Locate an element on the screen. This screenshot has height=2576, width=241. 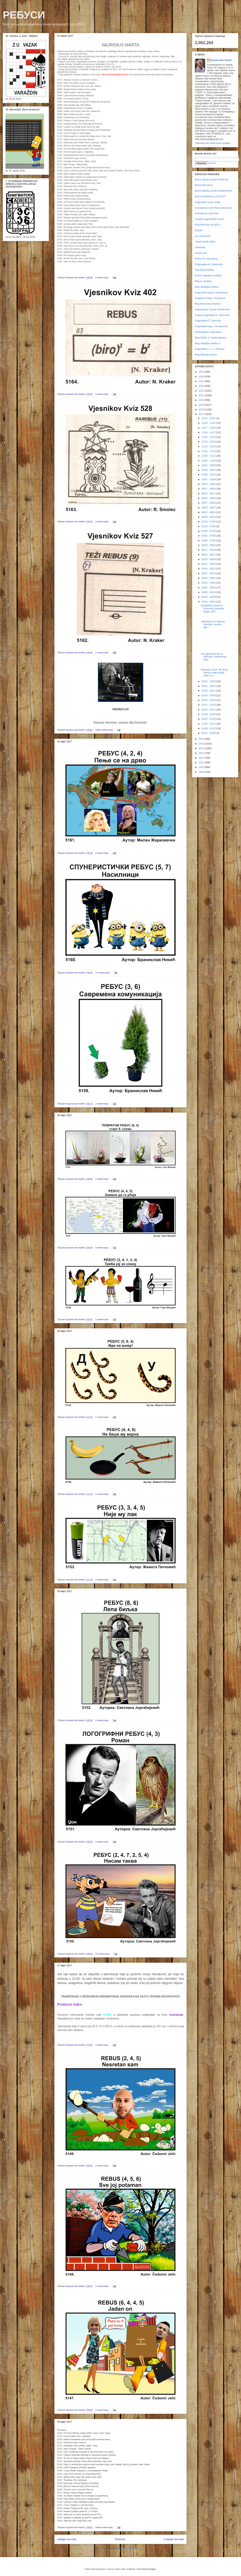
2018 is located at coordinates (202, 409).